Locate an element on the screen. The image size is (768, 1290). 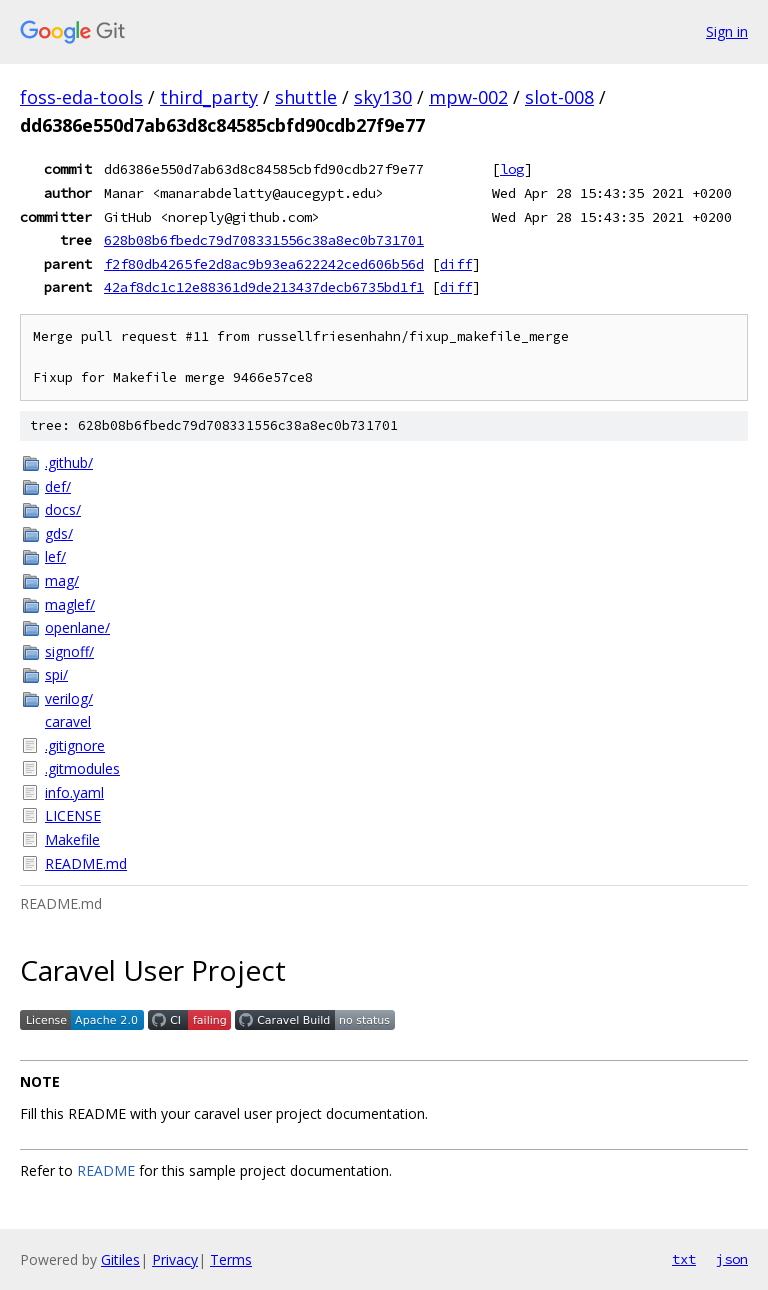
Makefile is located at coordinates (72, 839).